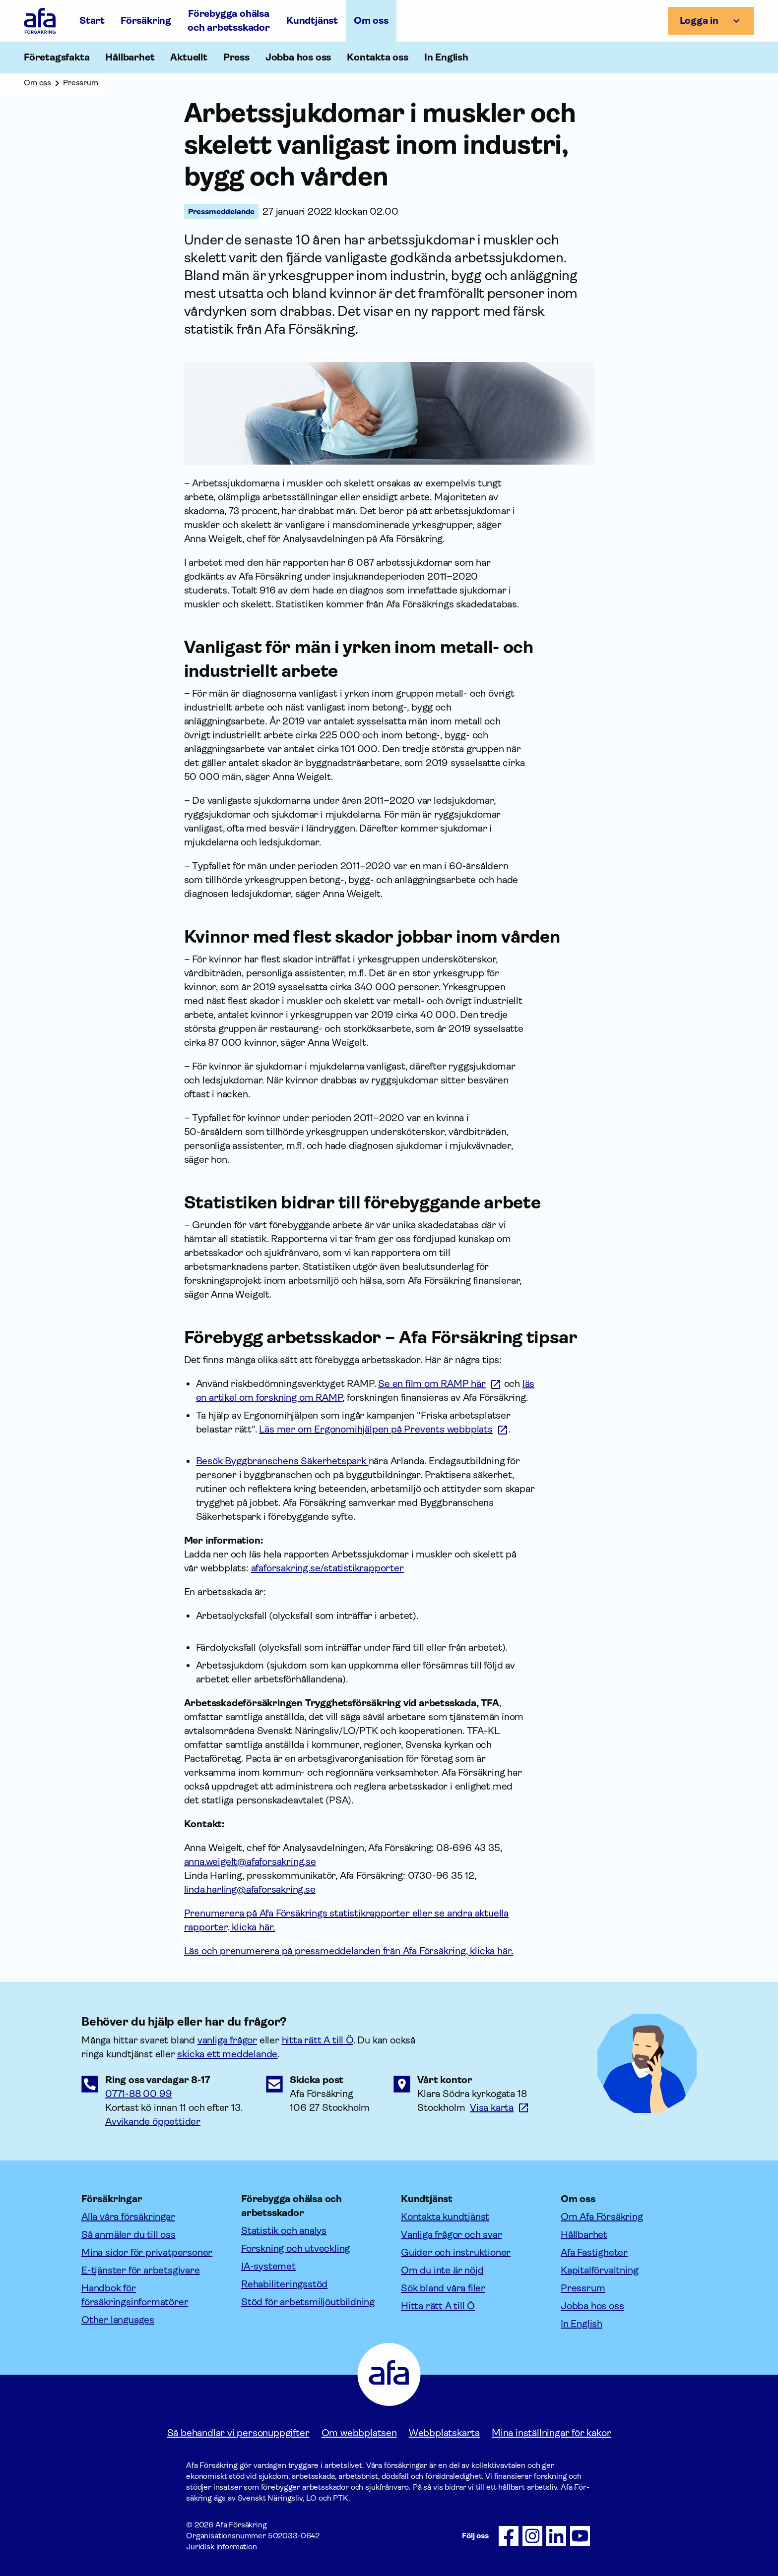 This screenshot has height=2576, width=778. What do you see at coordinates (282, 1461) in the screenshot?
I see `Besök Byggbranschens Säkerhetspark` at bounding box center [282, 1461].